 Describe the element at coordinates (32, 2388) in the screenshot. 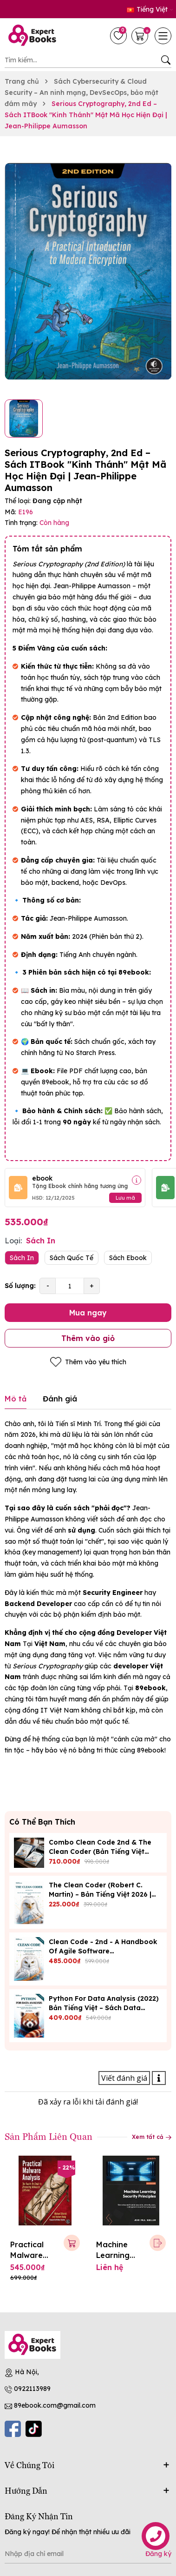

I see `0922113989` at that location.